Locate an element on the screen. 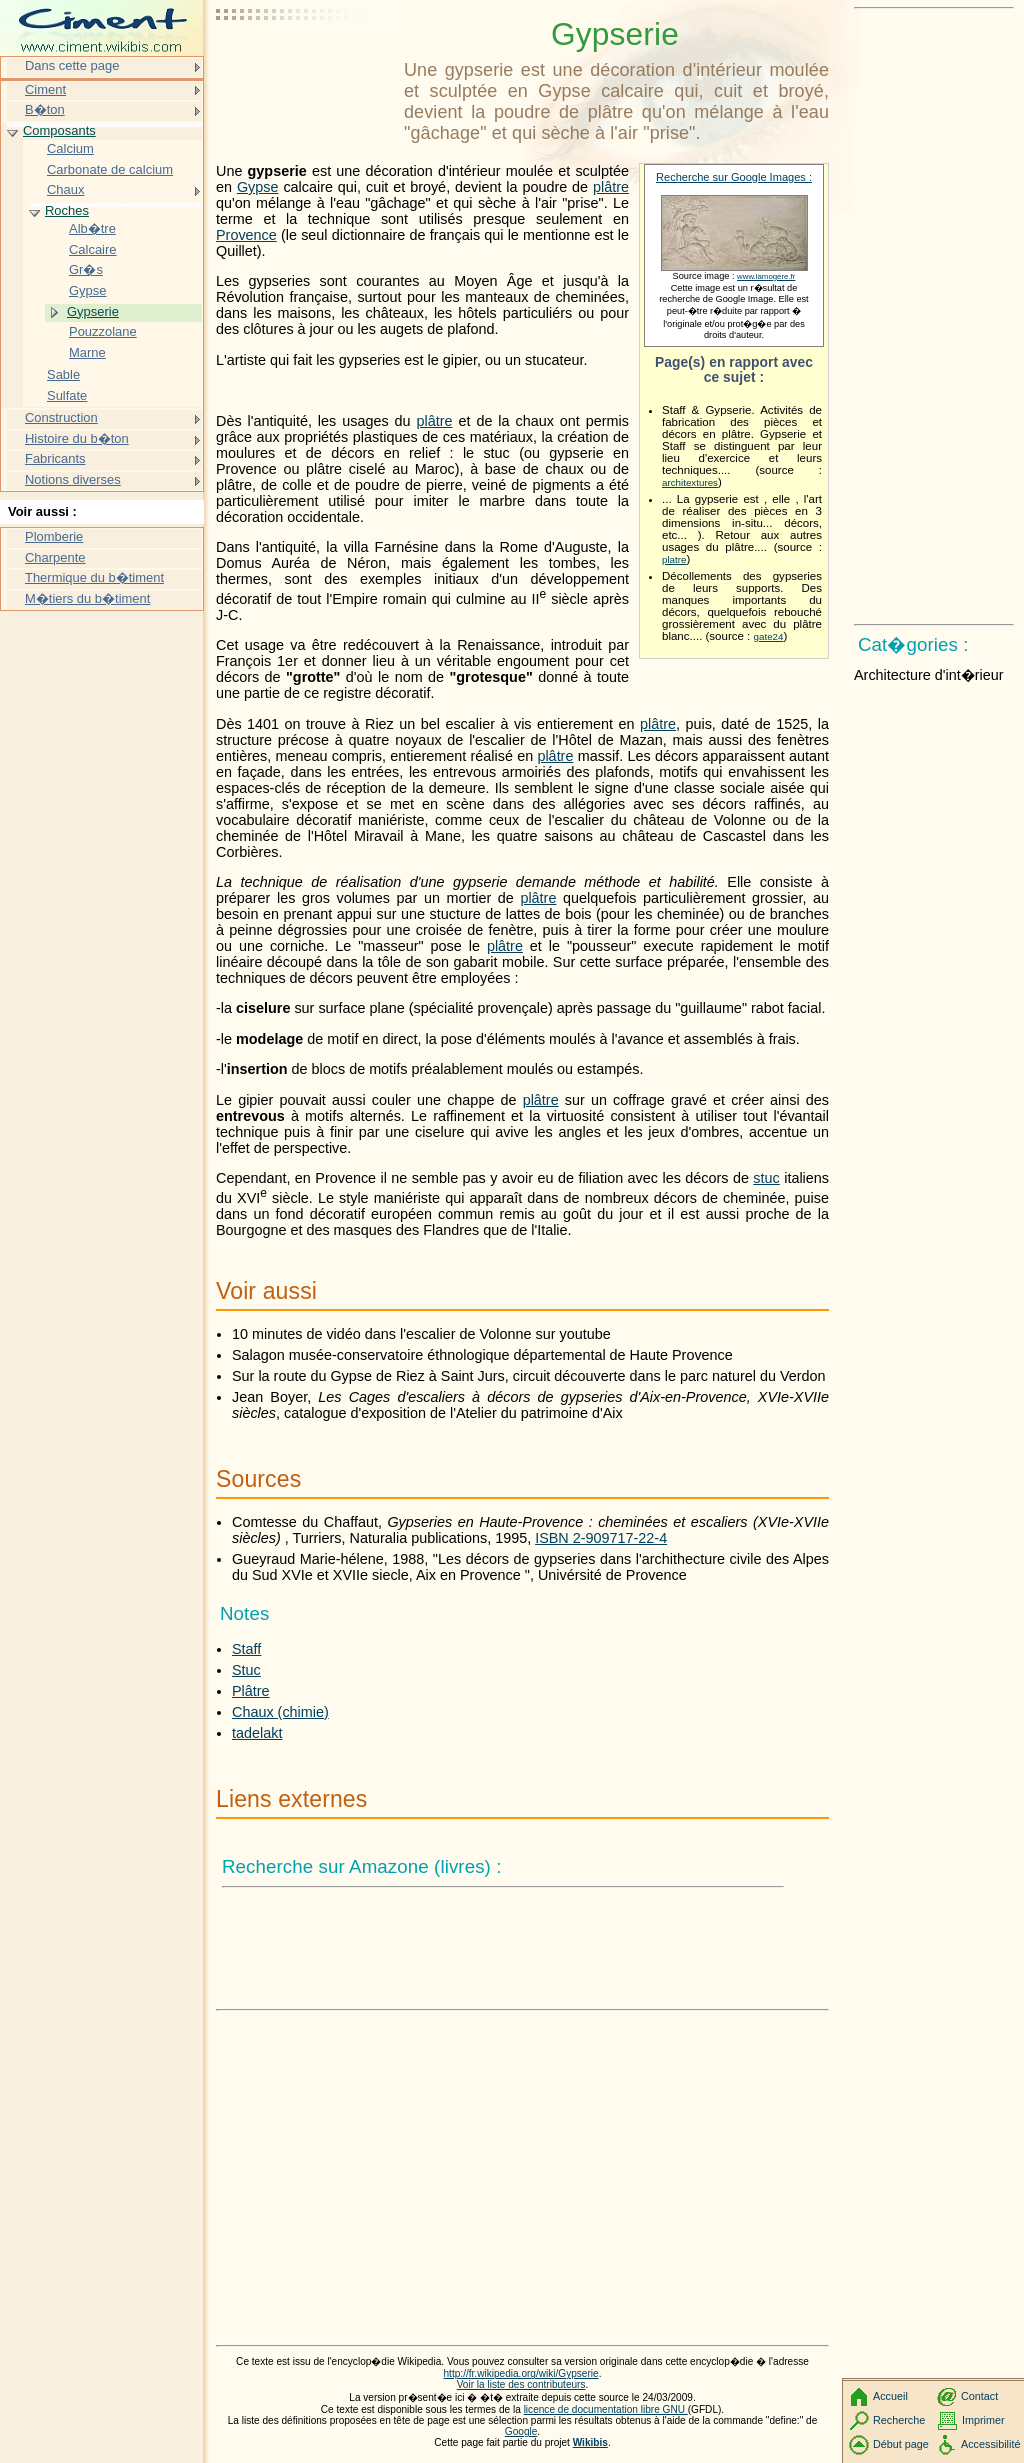  Chaux (chimie) is located at coordinates (280, 1712).